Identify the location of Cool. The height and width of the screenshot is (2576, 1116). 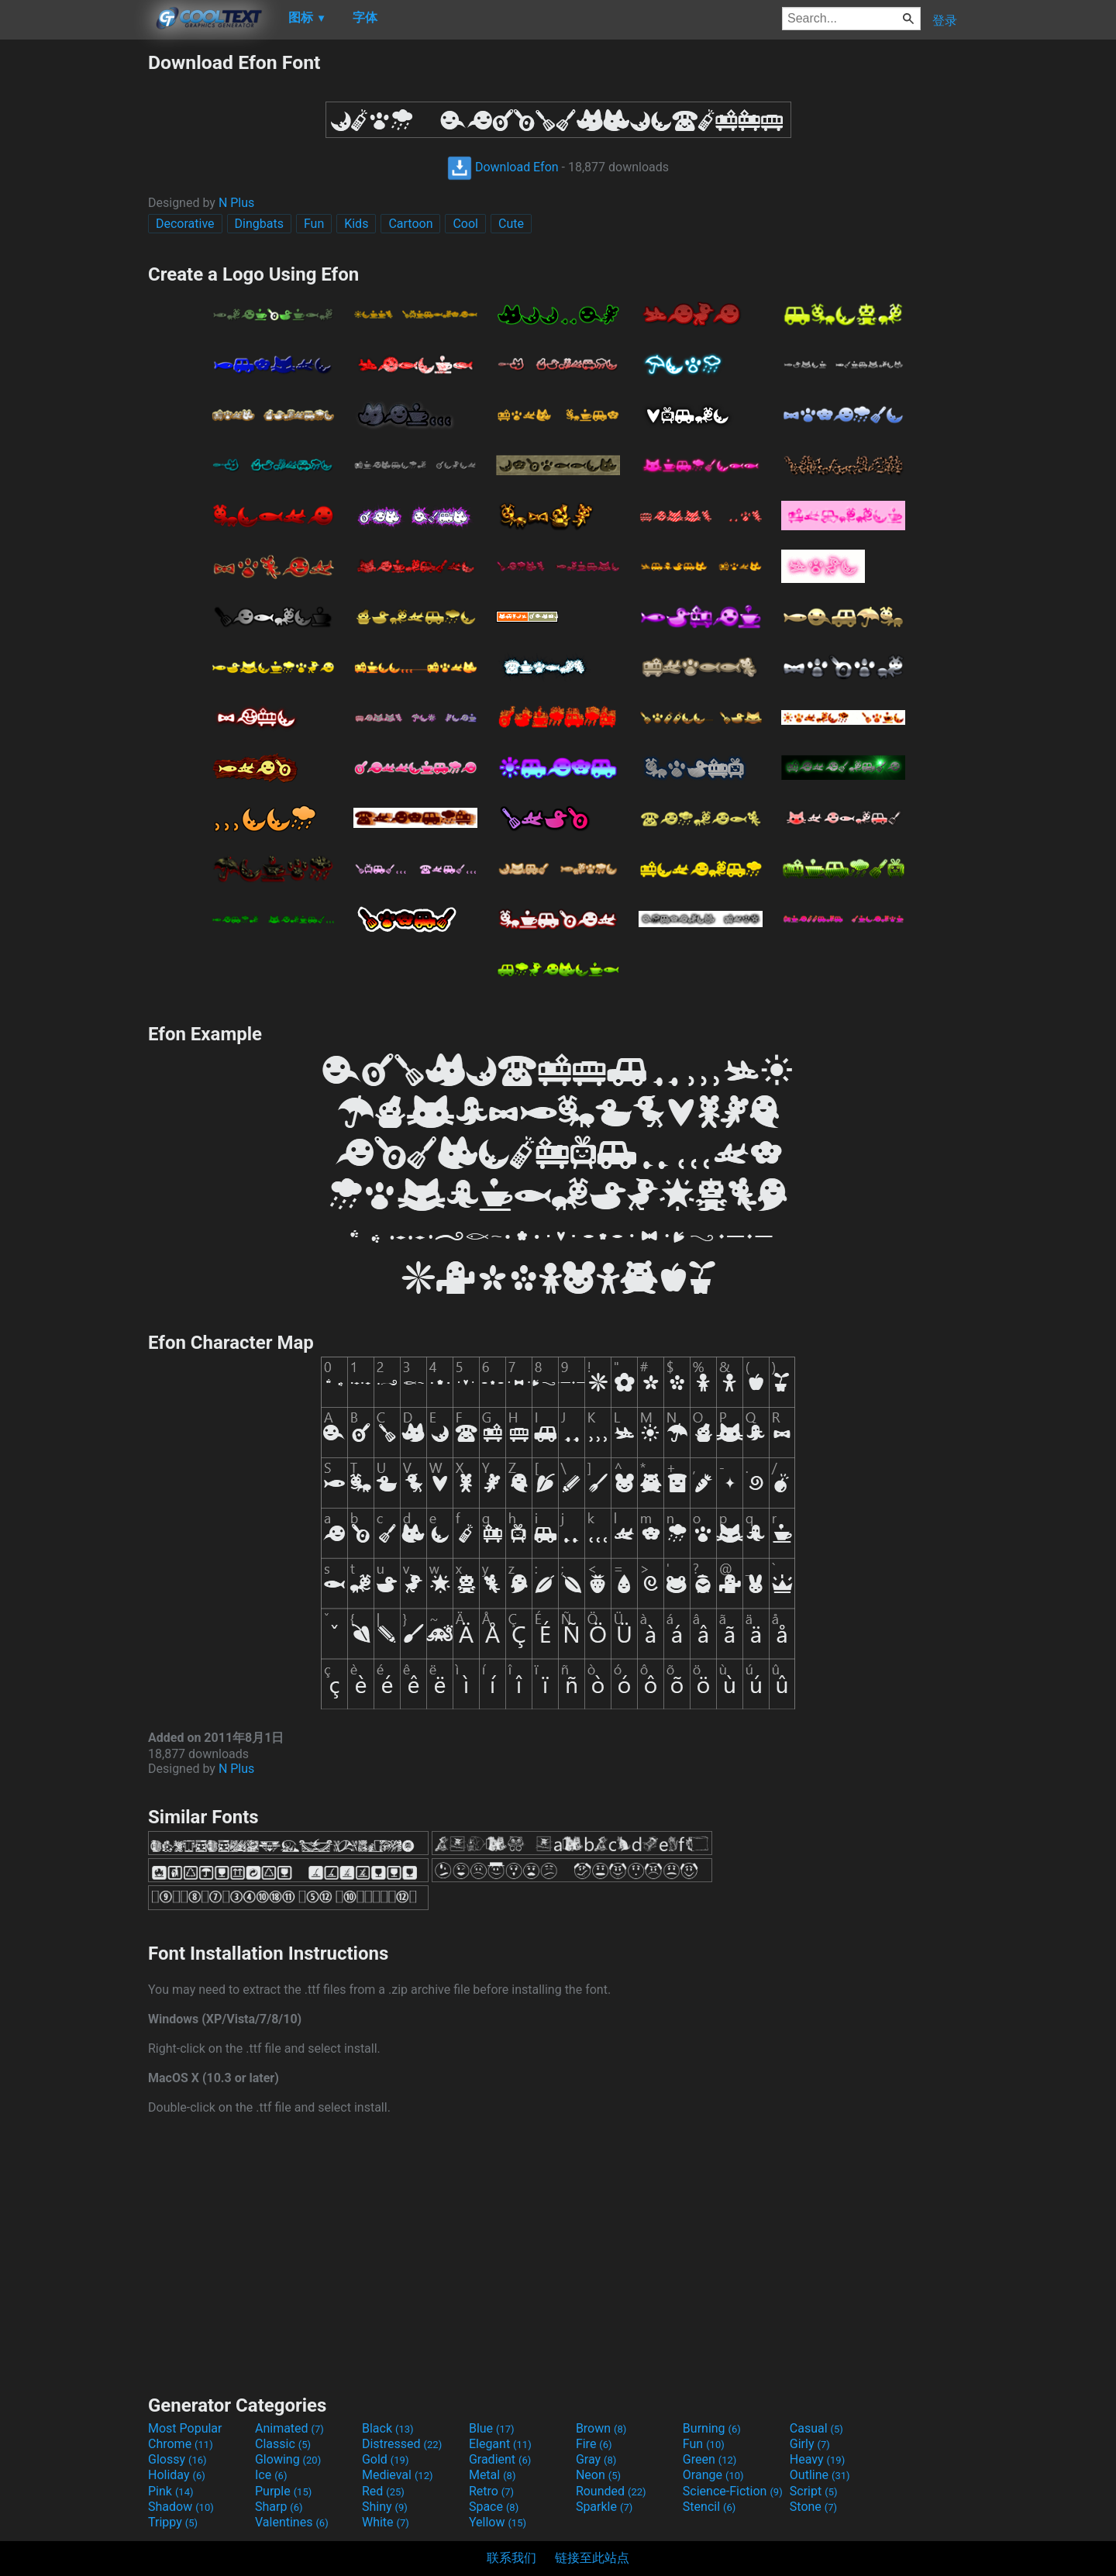
(465, 223).